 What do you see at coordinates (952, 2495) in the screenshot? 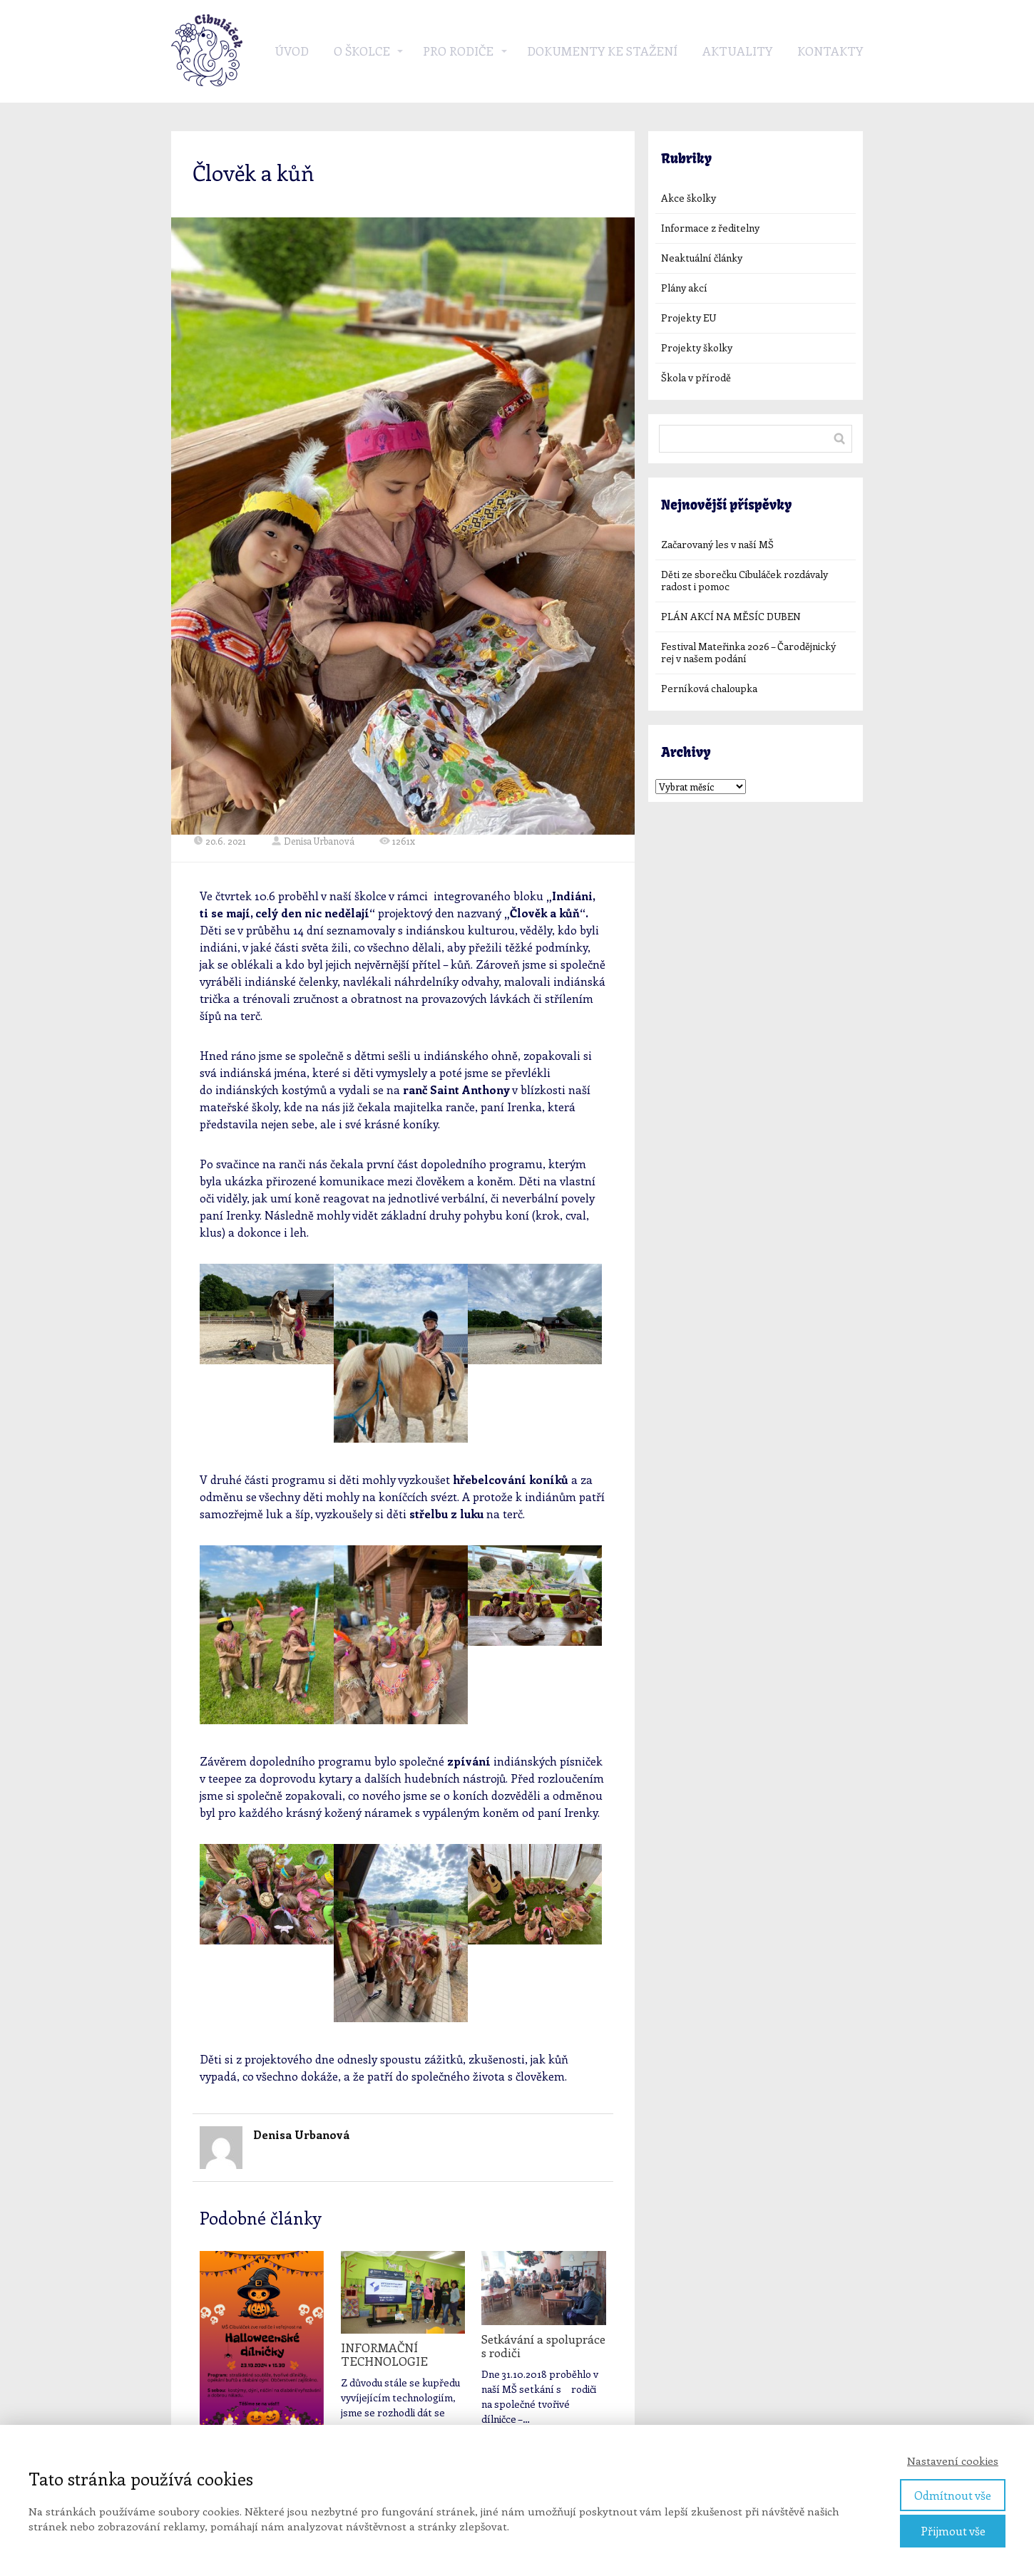
I see `Odmítnout vše` at bounding box center [952, 2495].